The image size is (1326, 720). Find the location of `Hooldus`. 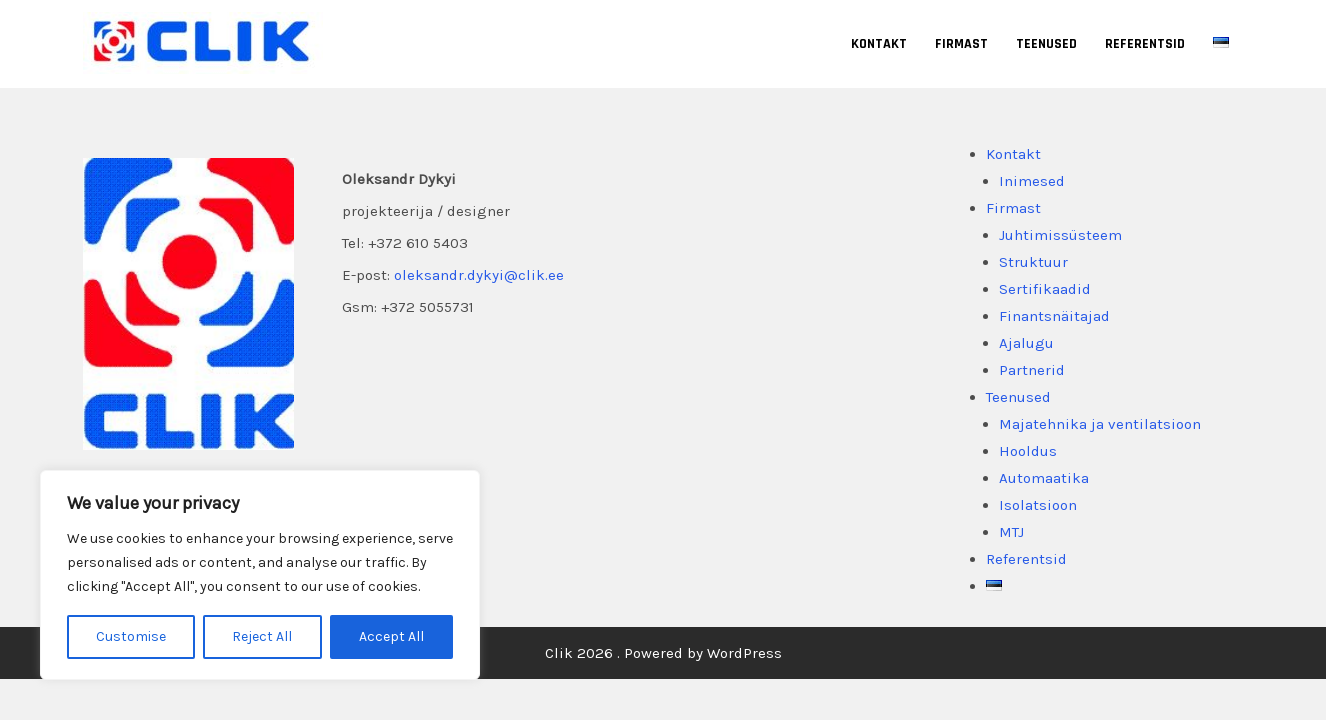

Hooldus is located at coordinates (1028, 451).